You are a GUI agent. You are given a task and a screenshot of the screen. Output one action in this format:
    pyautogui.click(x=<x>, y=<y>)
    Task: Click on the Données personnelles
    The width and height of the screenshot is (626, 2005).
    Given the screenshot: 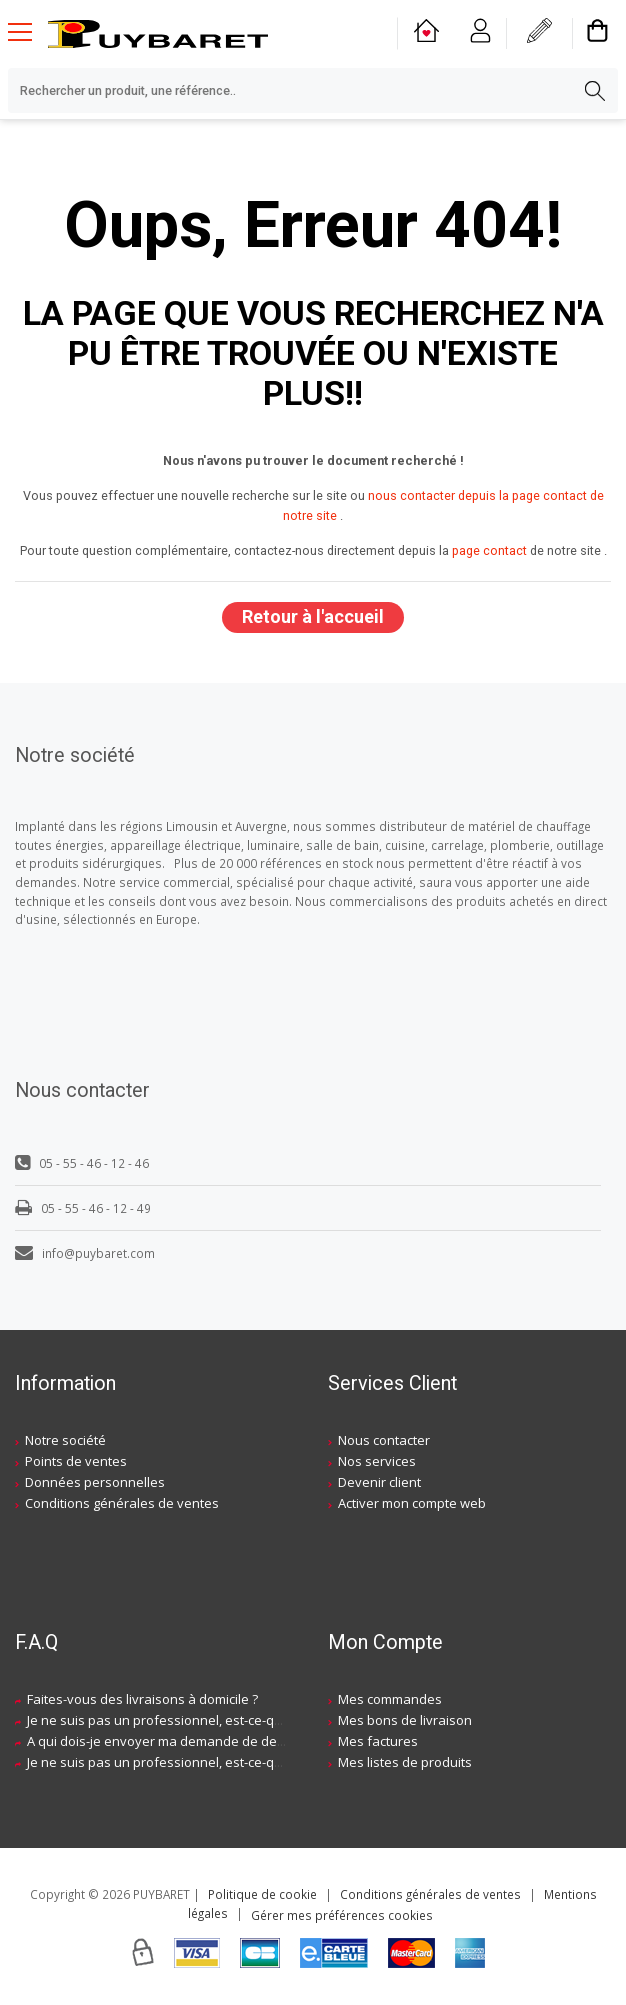 What is the action you would take?
    pyautogui.click(x=95, y=1482)
    